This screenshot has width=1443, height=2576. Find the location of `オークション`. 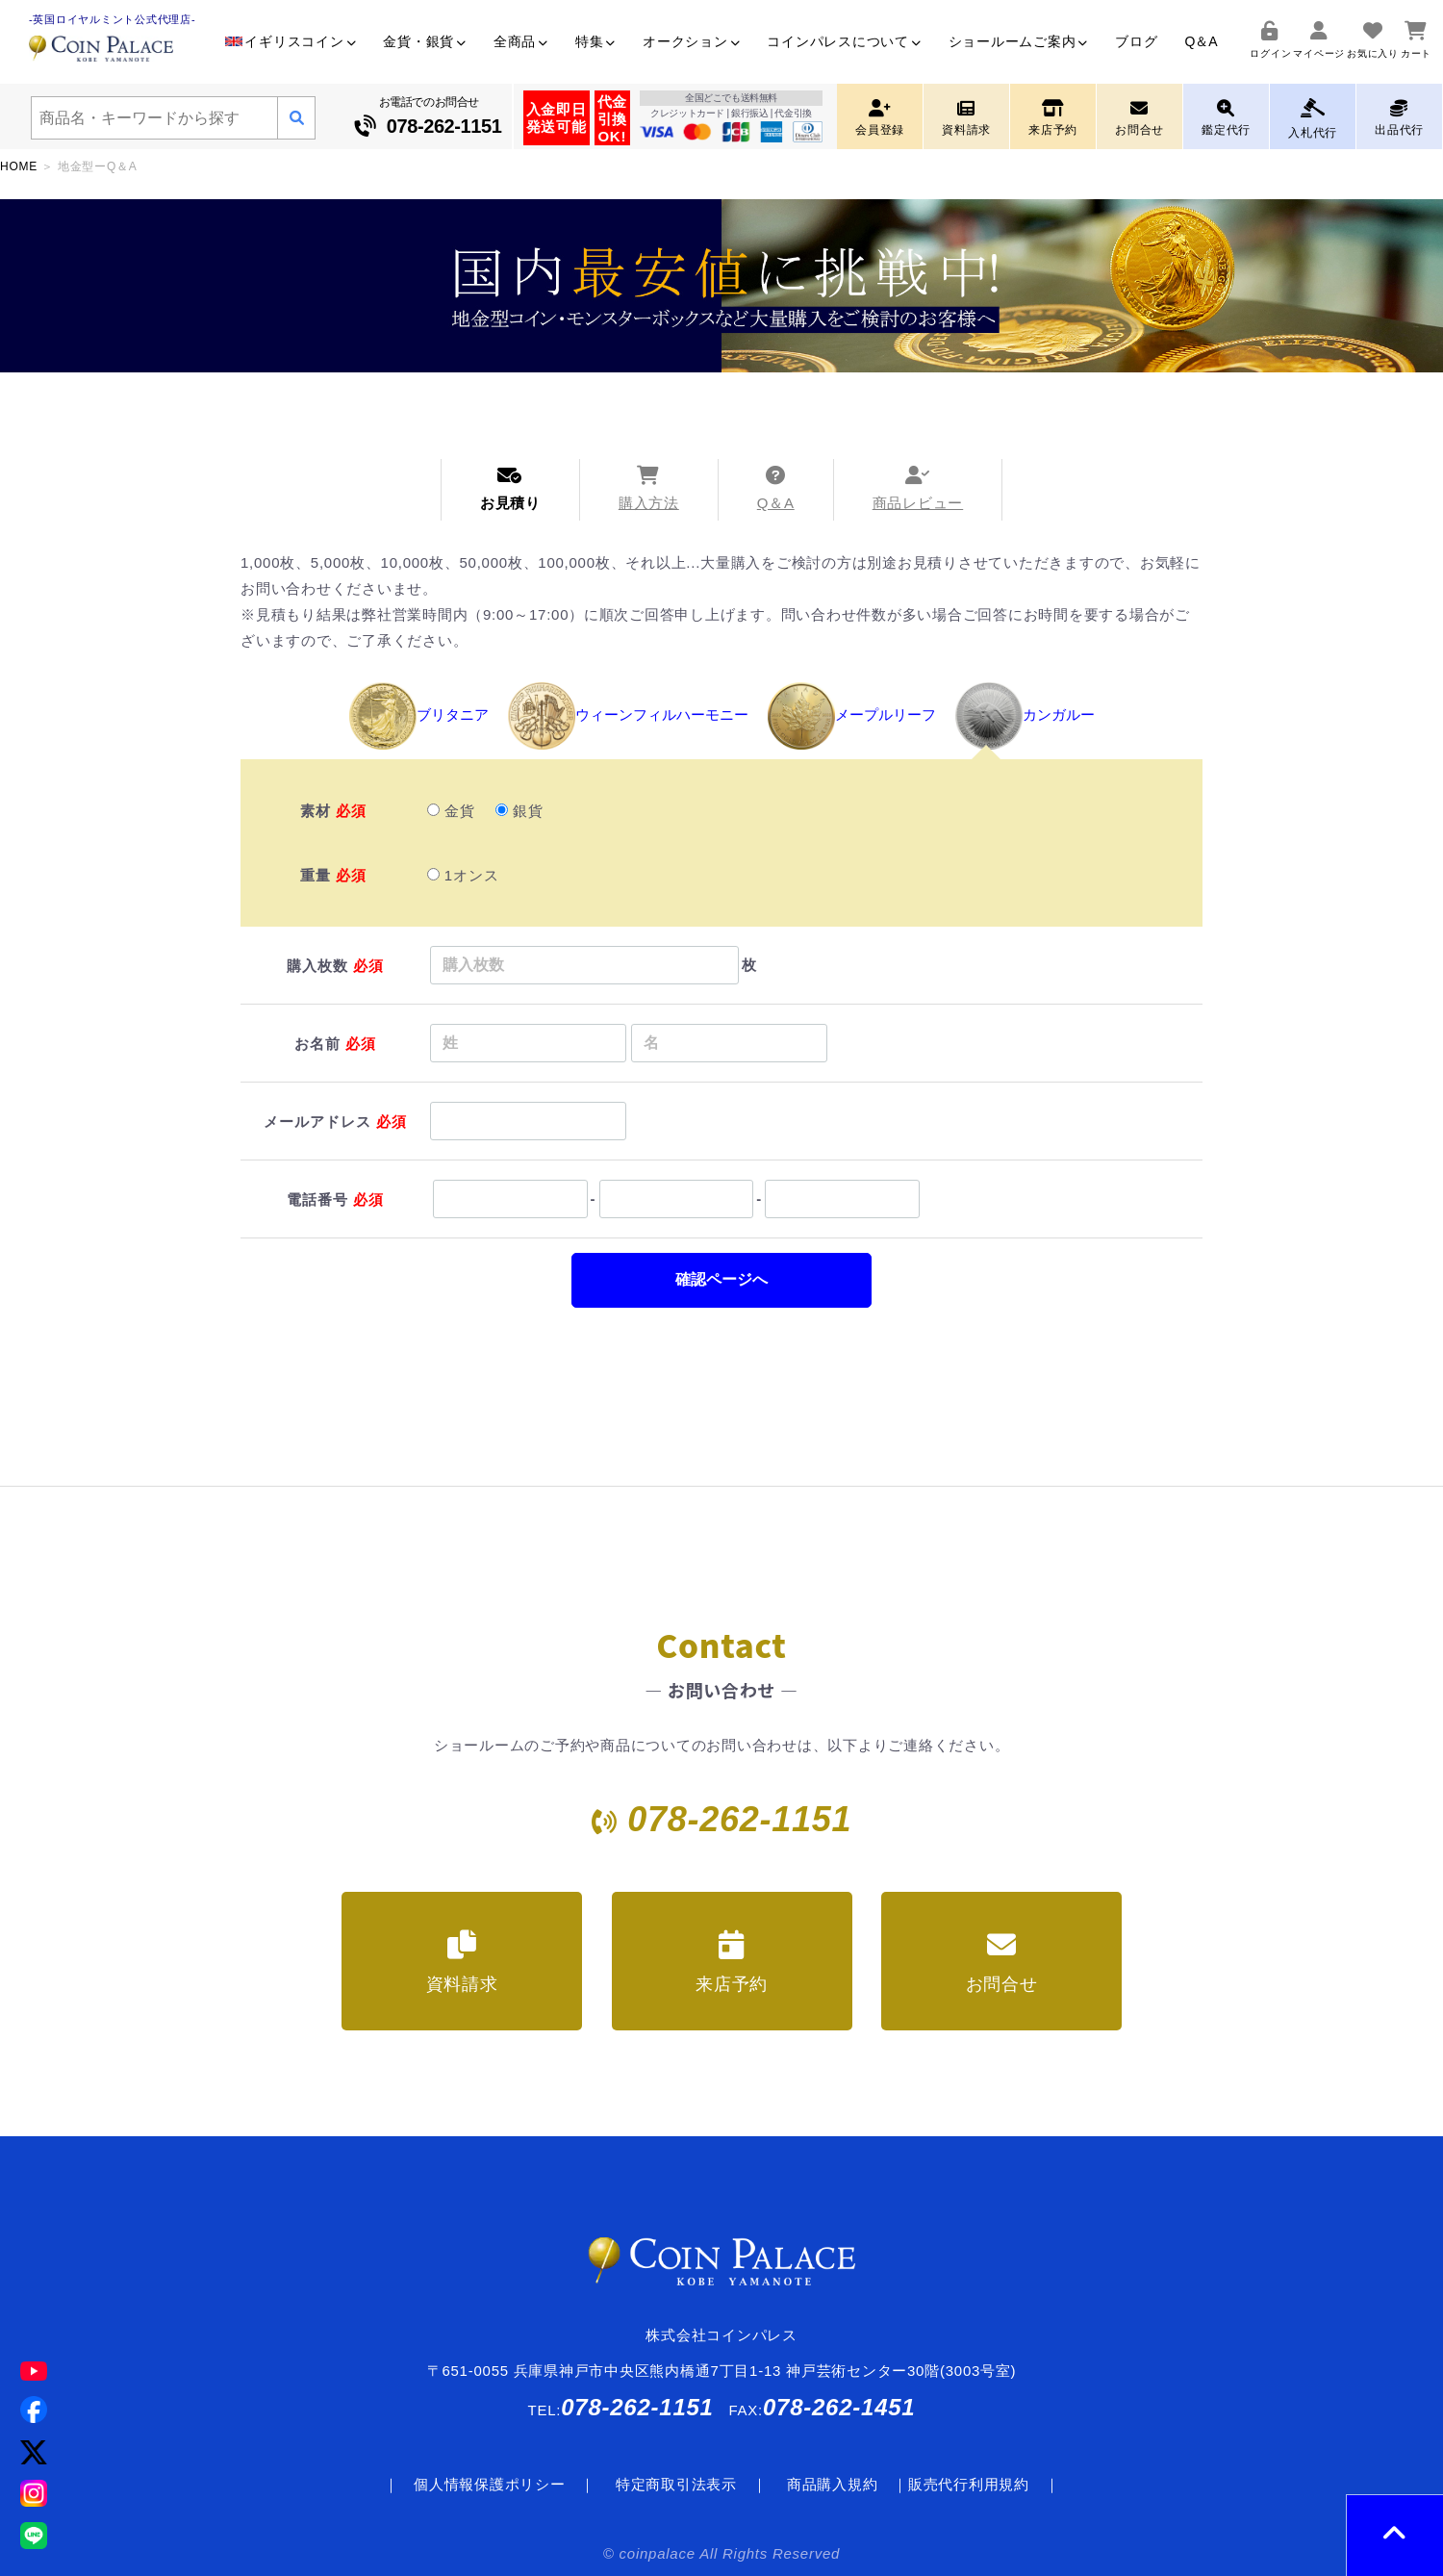

オークション is located at coordinates (691, 41).